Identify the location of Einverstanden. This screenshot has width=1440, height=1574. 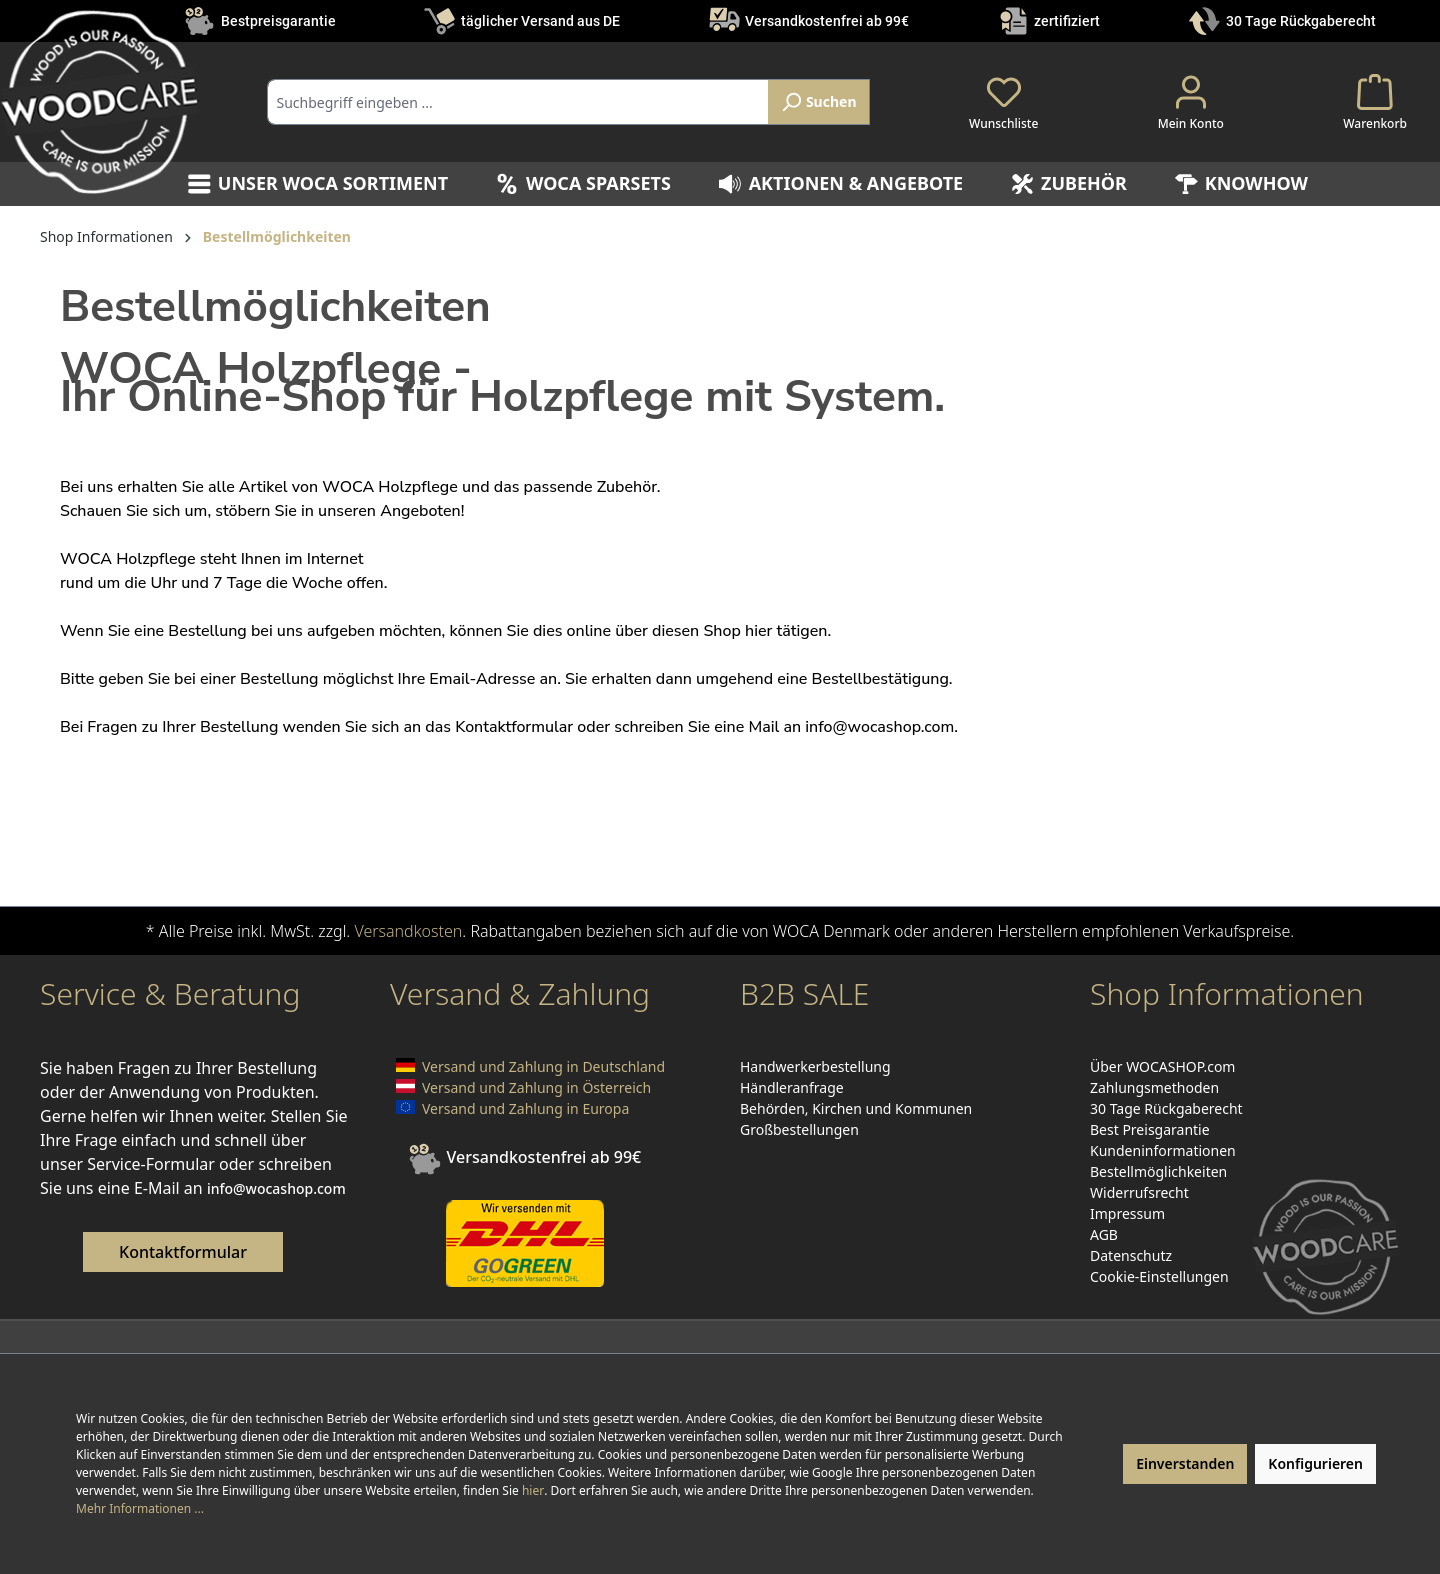
(1185, 1463).